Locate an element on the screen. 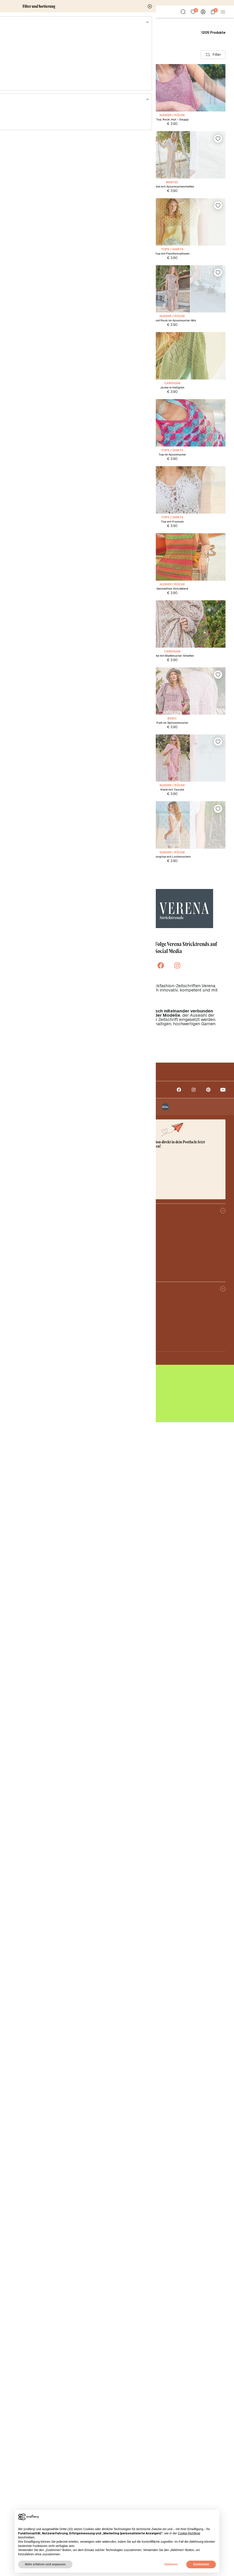 Image resolution: width=234 pixels, height=2576 pixels. Blog is located at coordinates (12, 2394).